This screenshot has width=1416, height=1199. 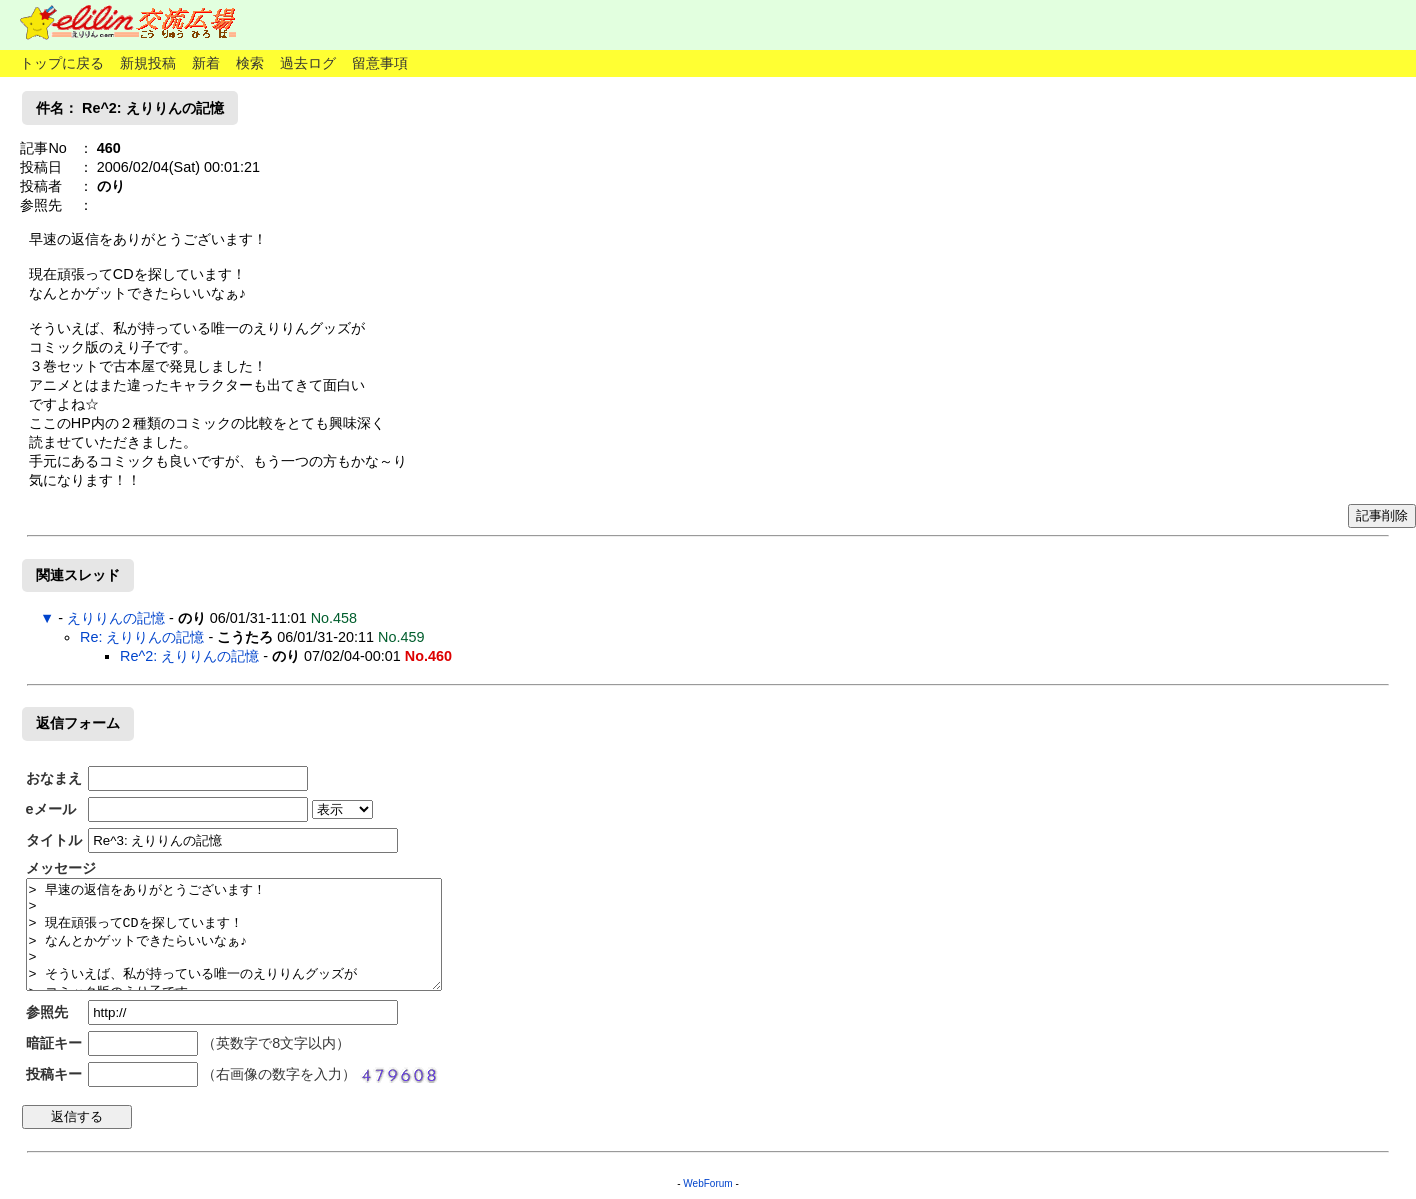 What do you see at coordinates (380, 63) in the screenshot?
I see `留意事項` at bounding box center [380, 63].